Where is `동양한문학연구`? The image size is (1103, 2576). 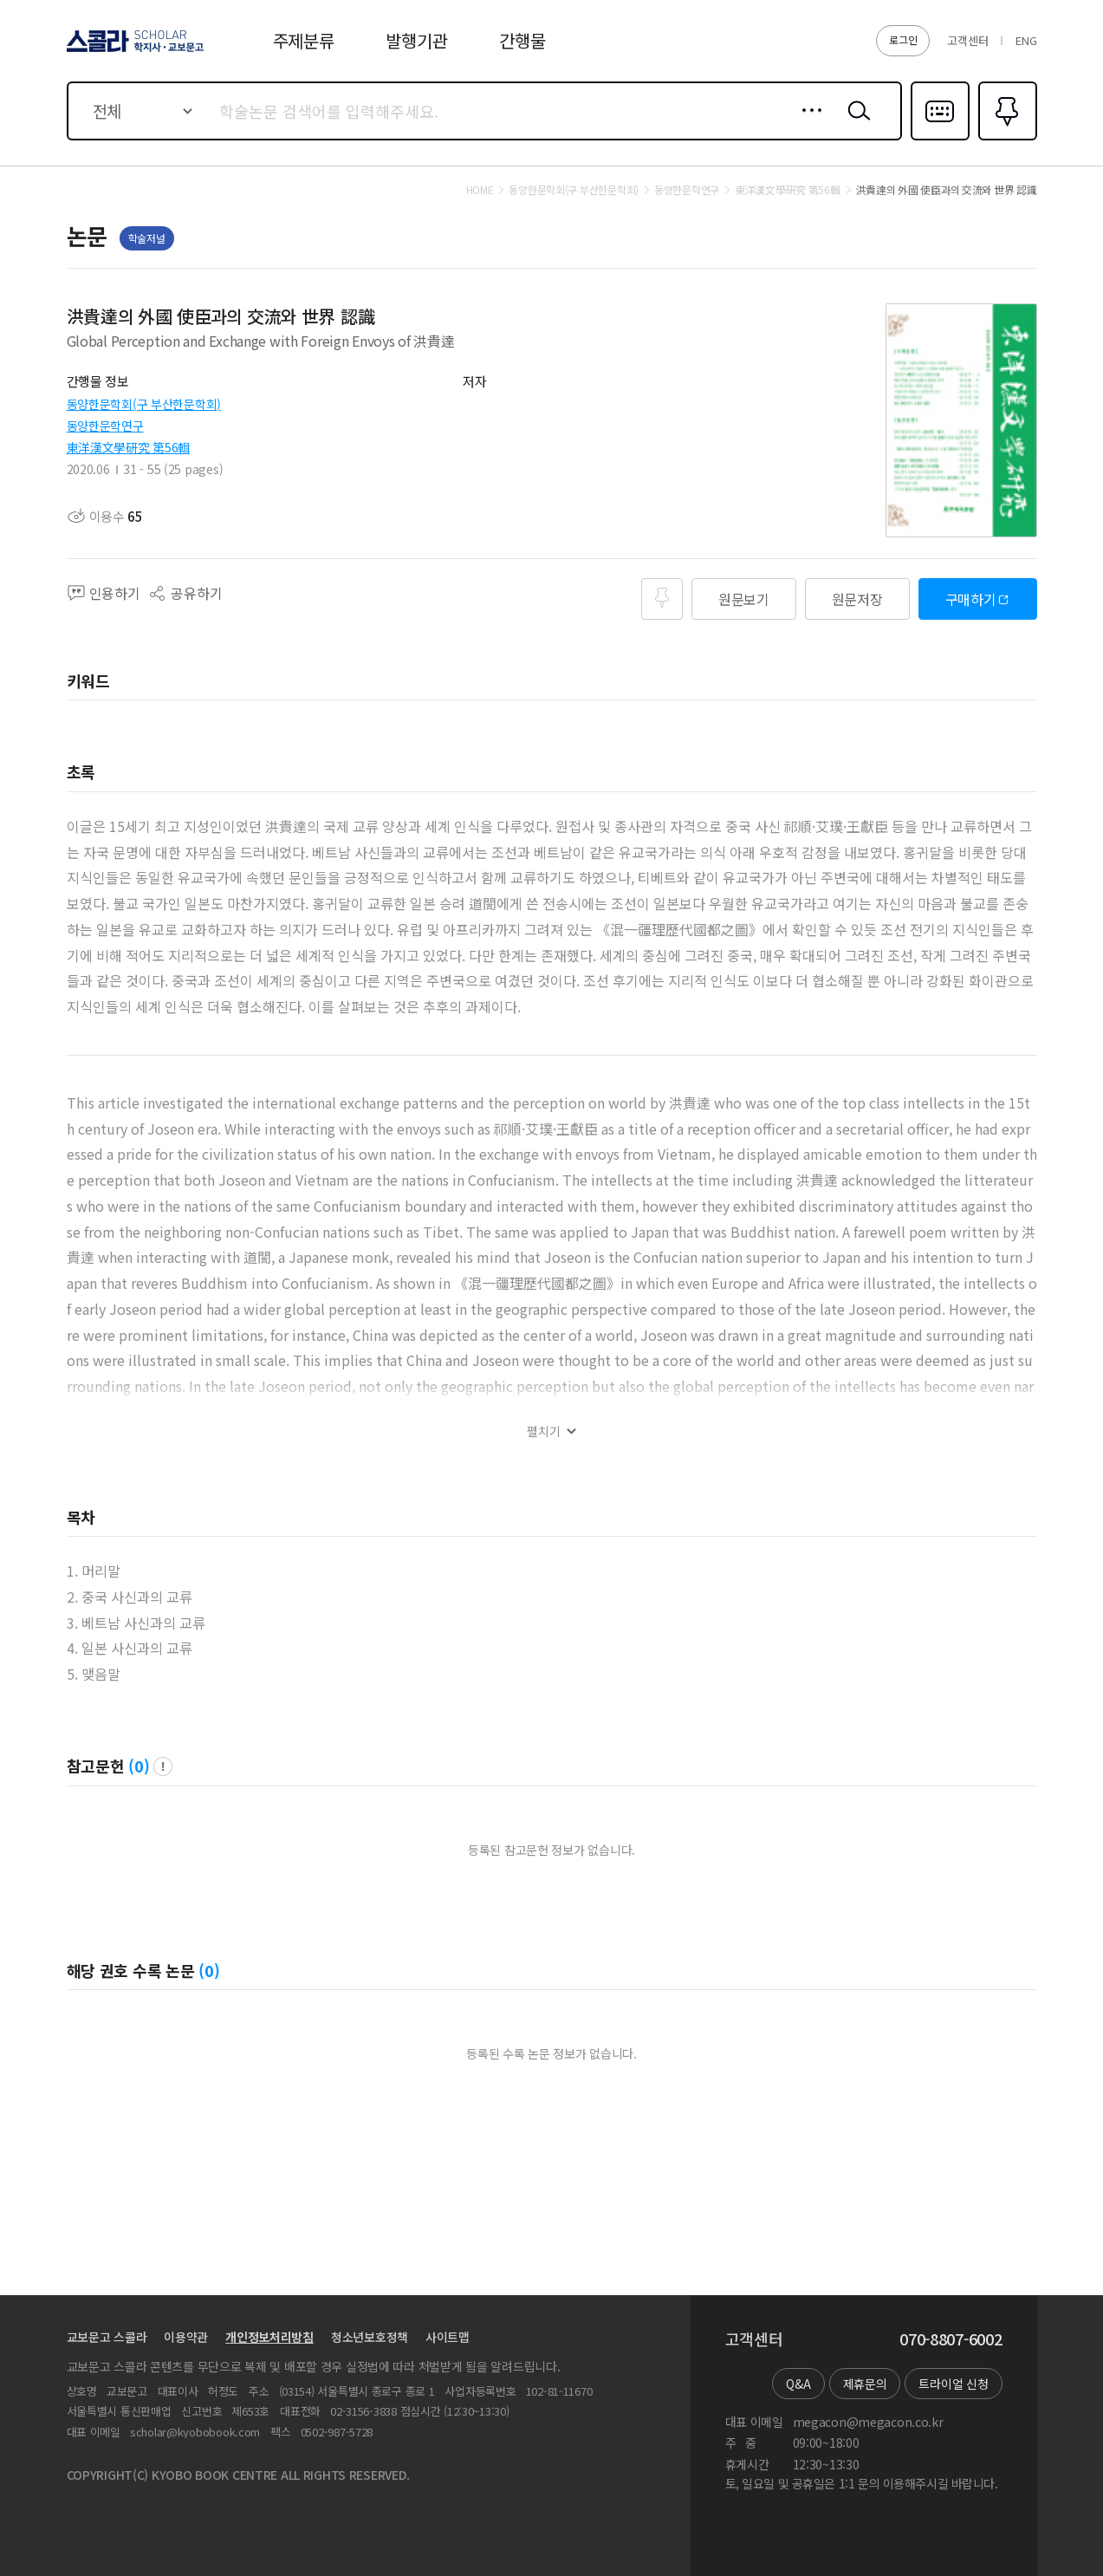
동양한문학연구 is located at coordinates (105, 425).